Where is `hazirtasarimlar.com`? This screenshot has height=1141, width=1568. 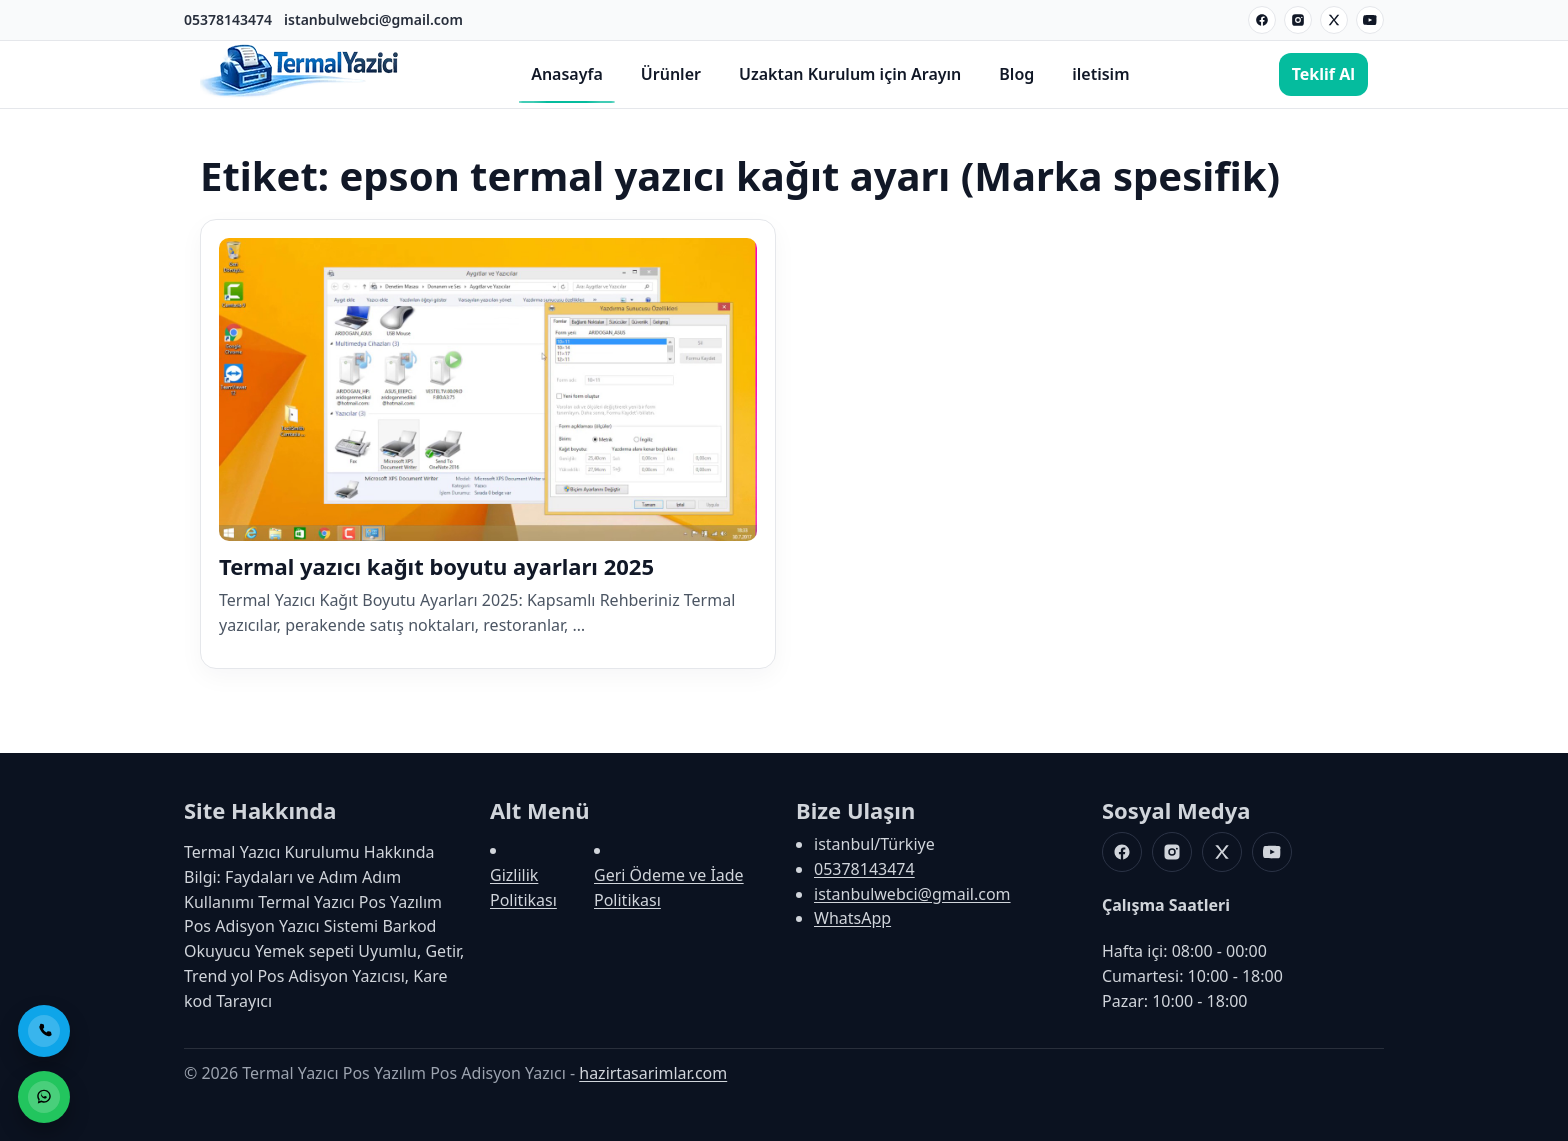
hazirtasarimlar.com is located at coordinates (653, 1073).